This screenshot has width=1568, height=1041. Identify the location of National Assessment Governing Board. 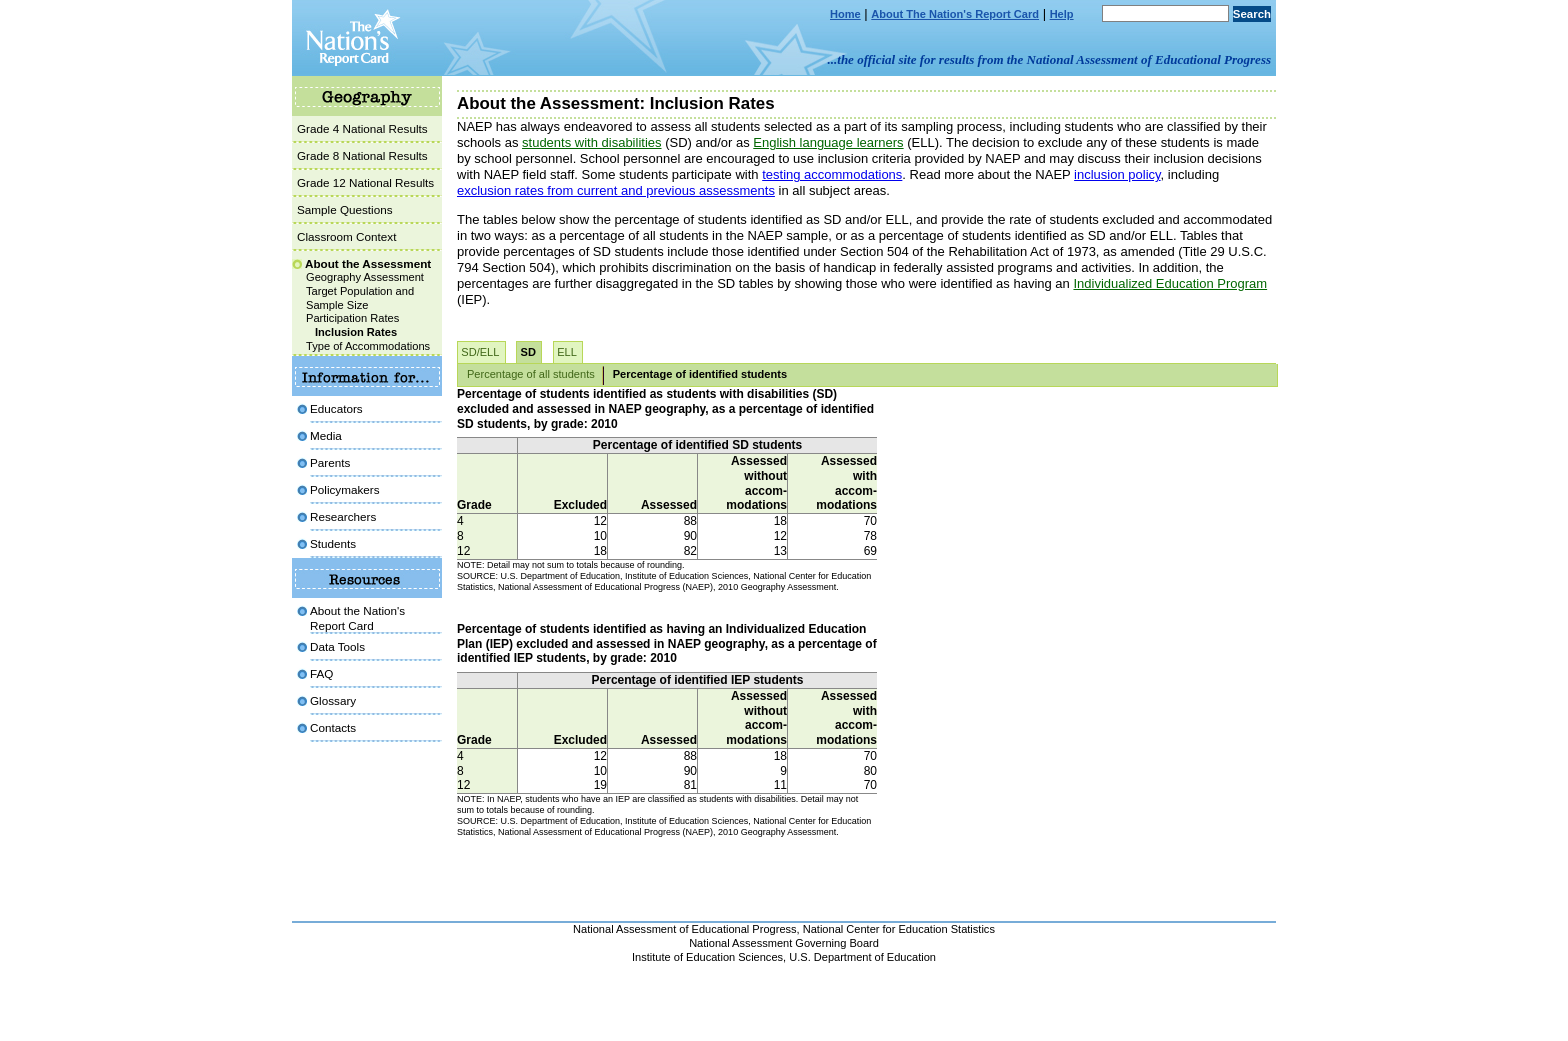
(784, 943).